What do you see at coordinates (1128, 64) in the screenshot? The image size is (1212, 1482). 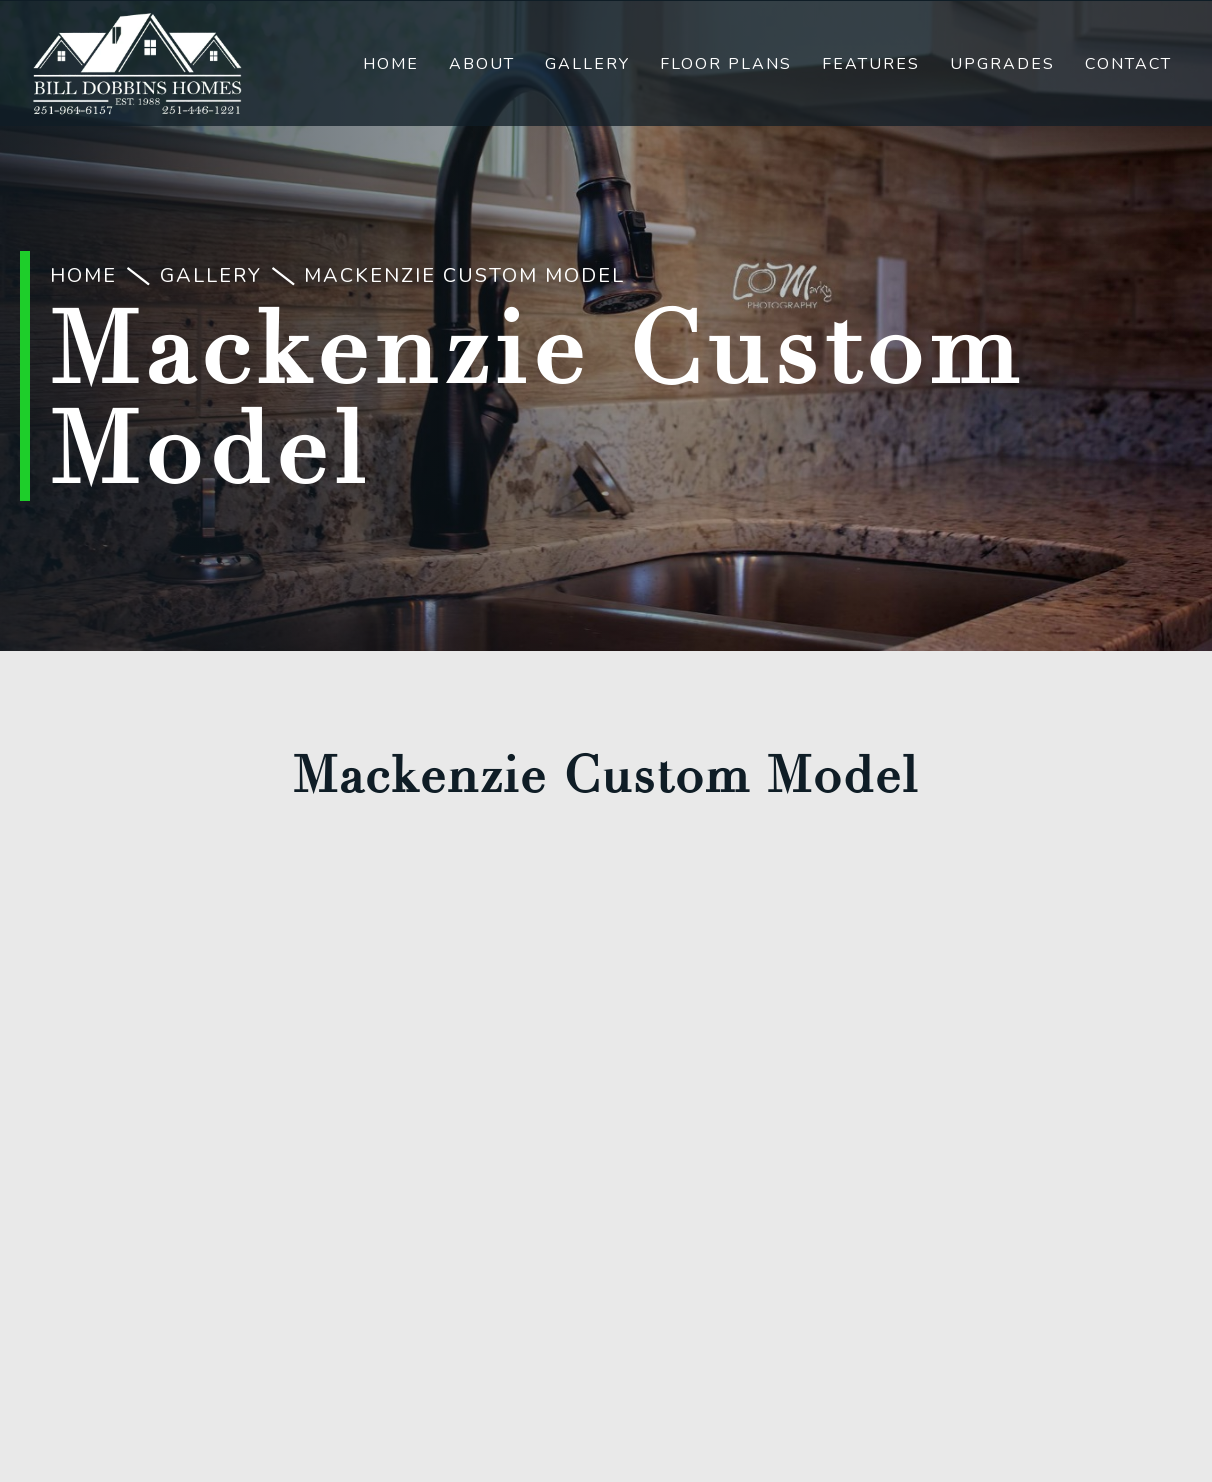 I see `Contact` at bounding box center [1128, 64].